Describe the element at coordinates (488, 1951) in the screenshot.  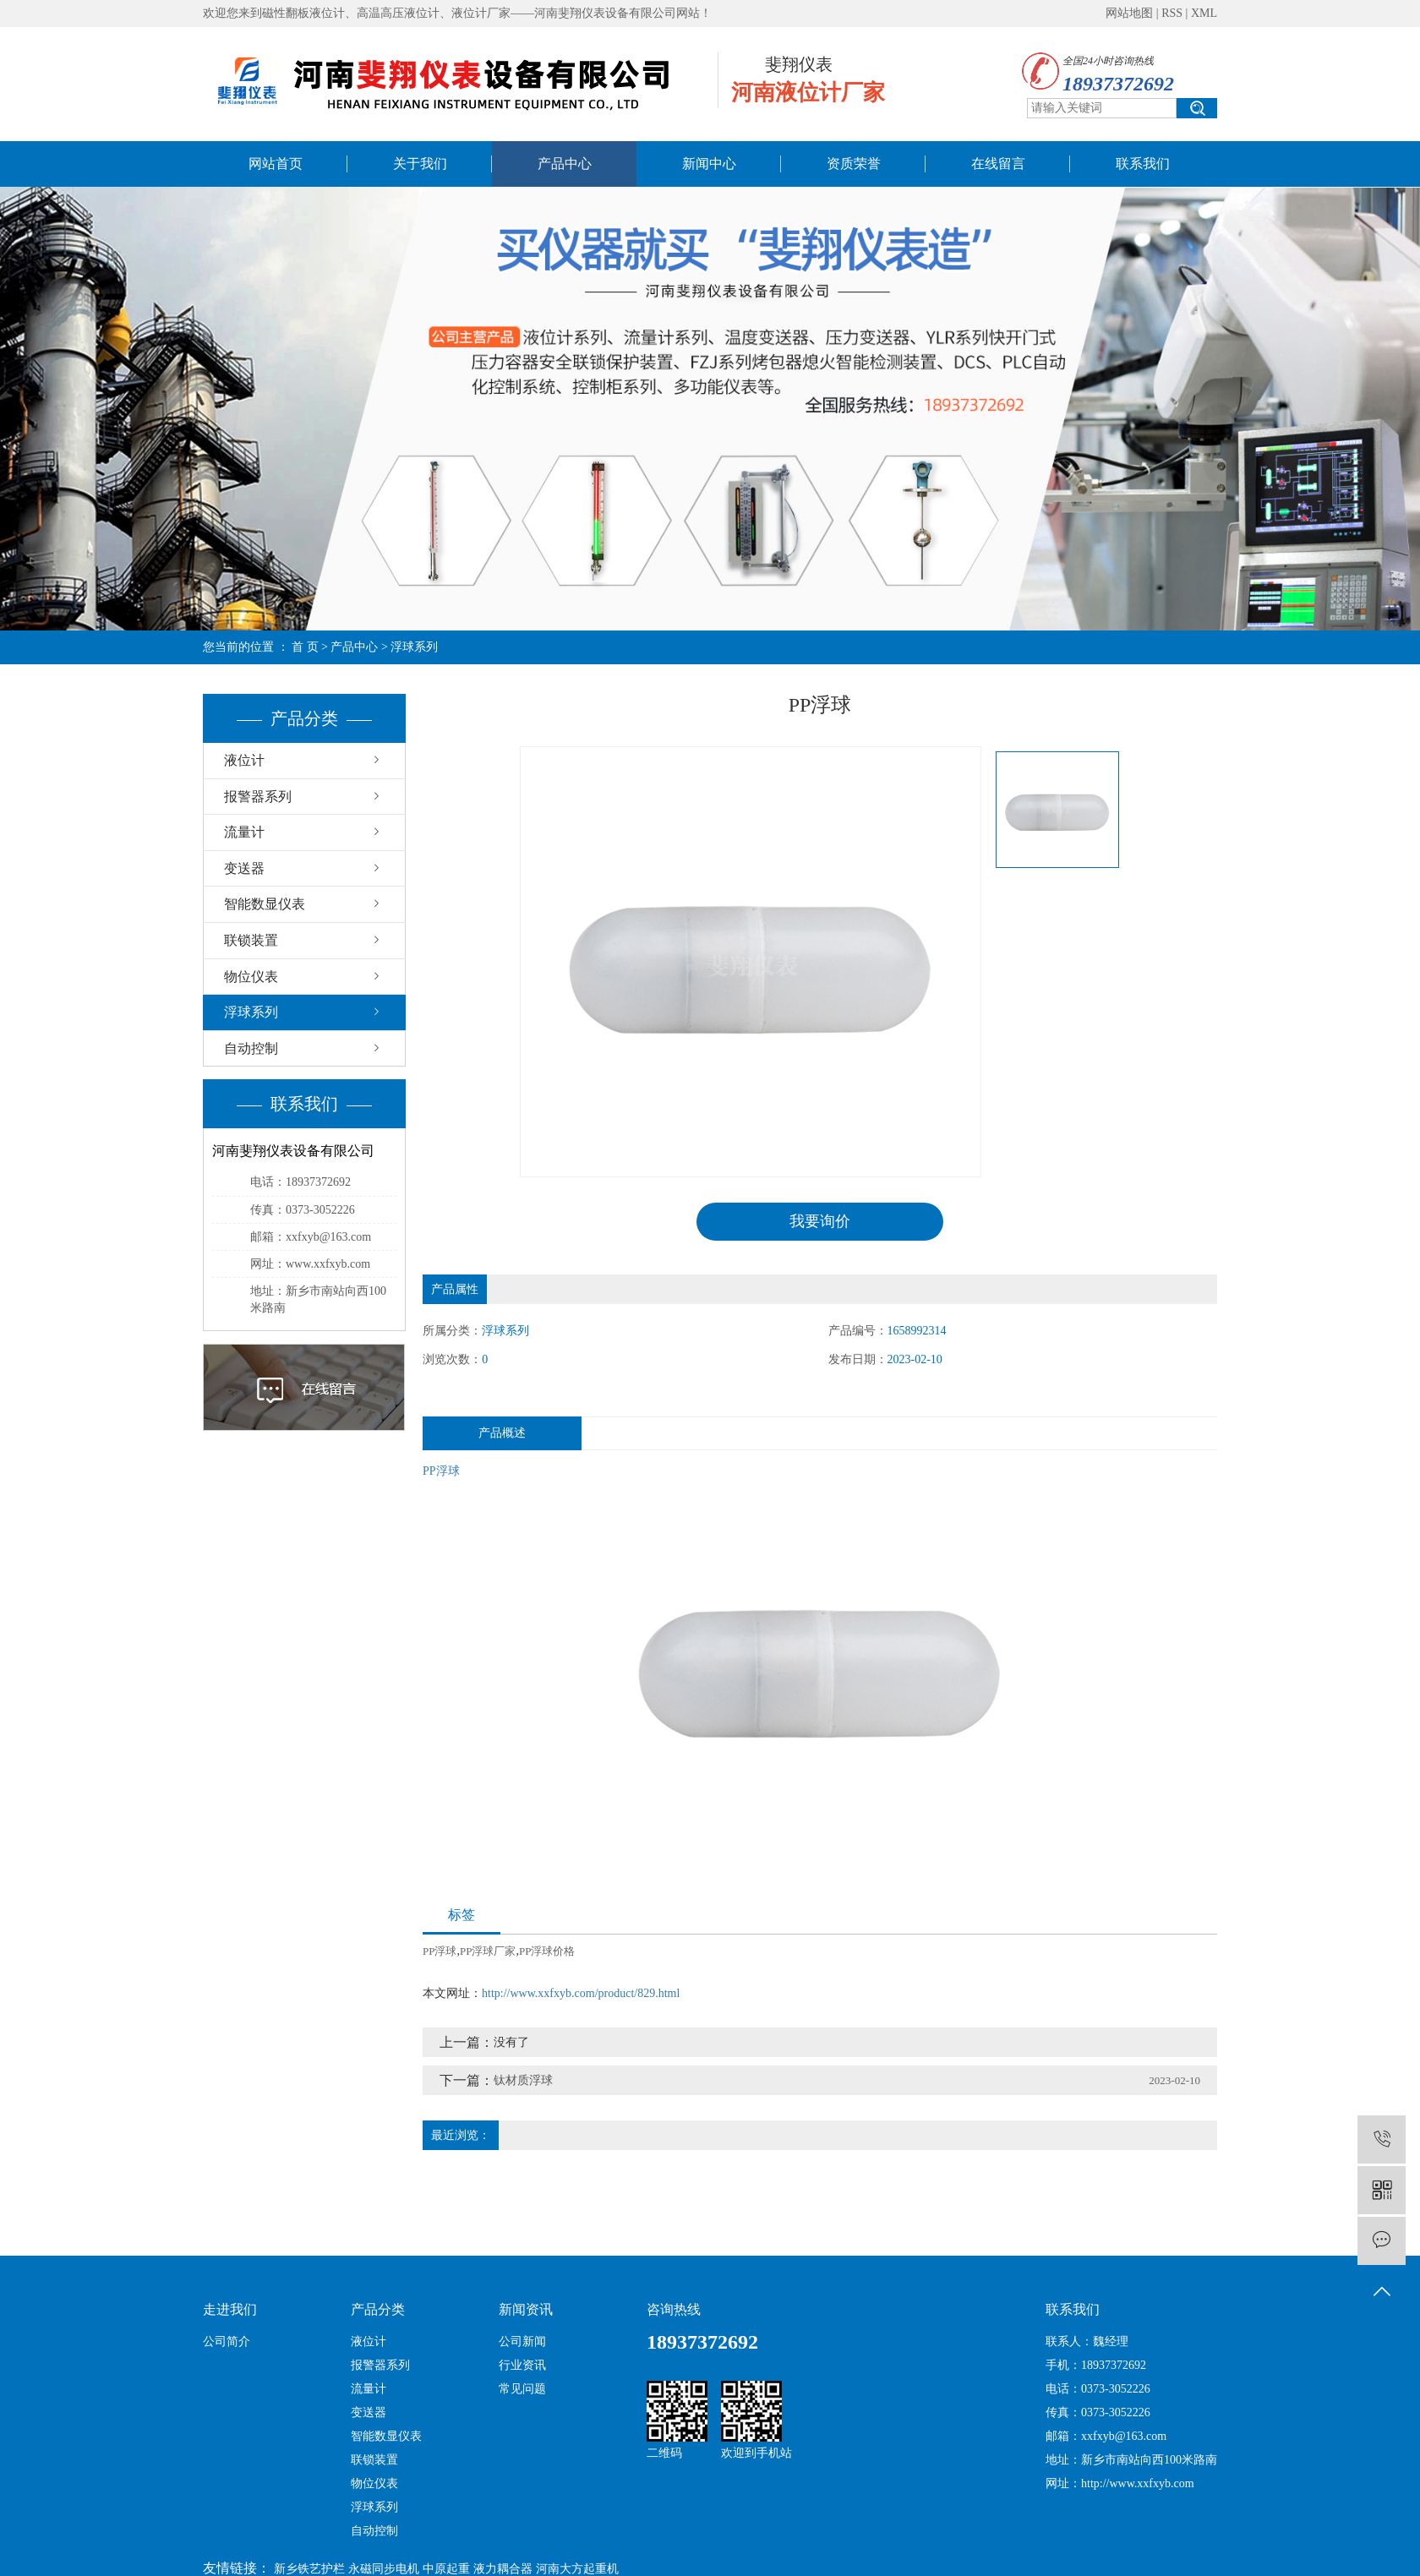
I see `PP浮球厂家` at that location.